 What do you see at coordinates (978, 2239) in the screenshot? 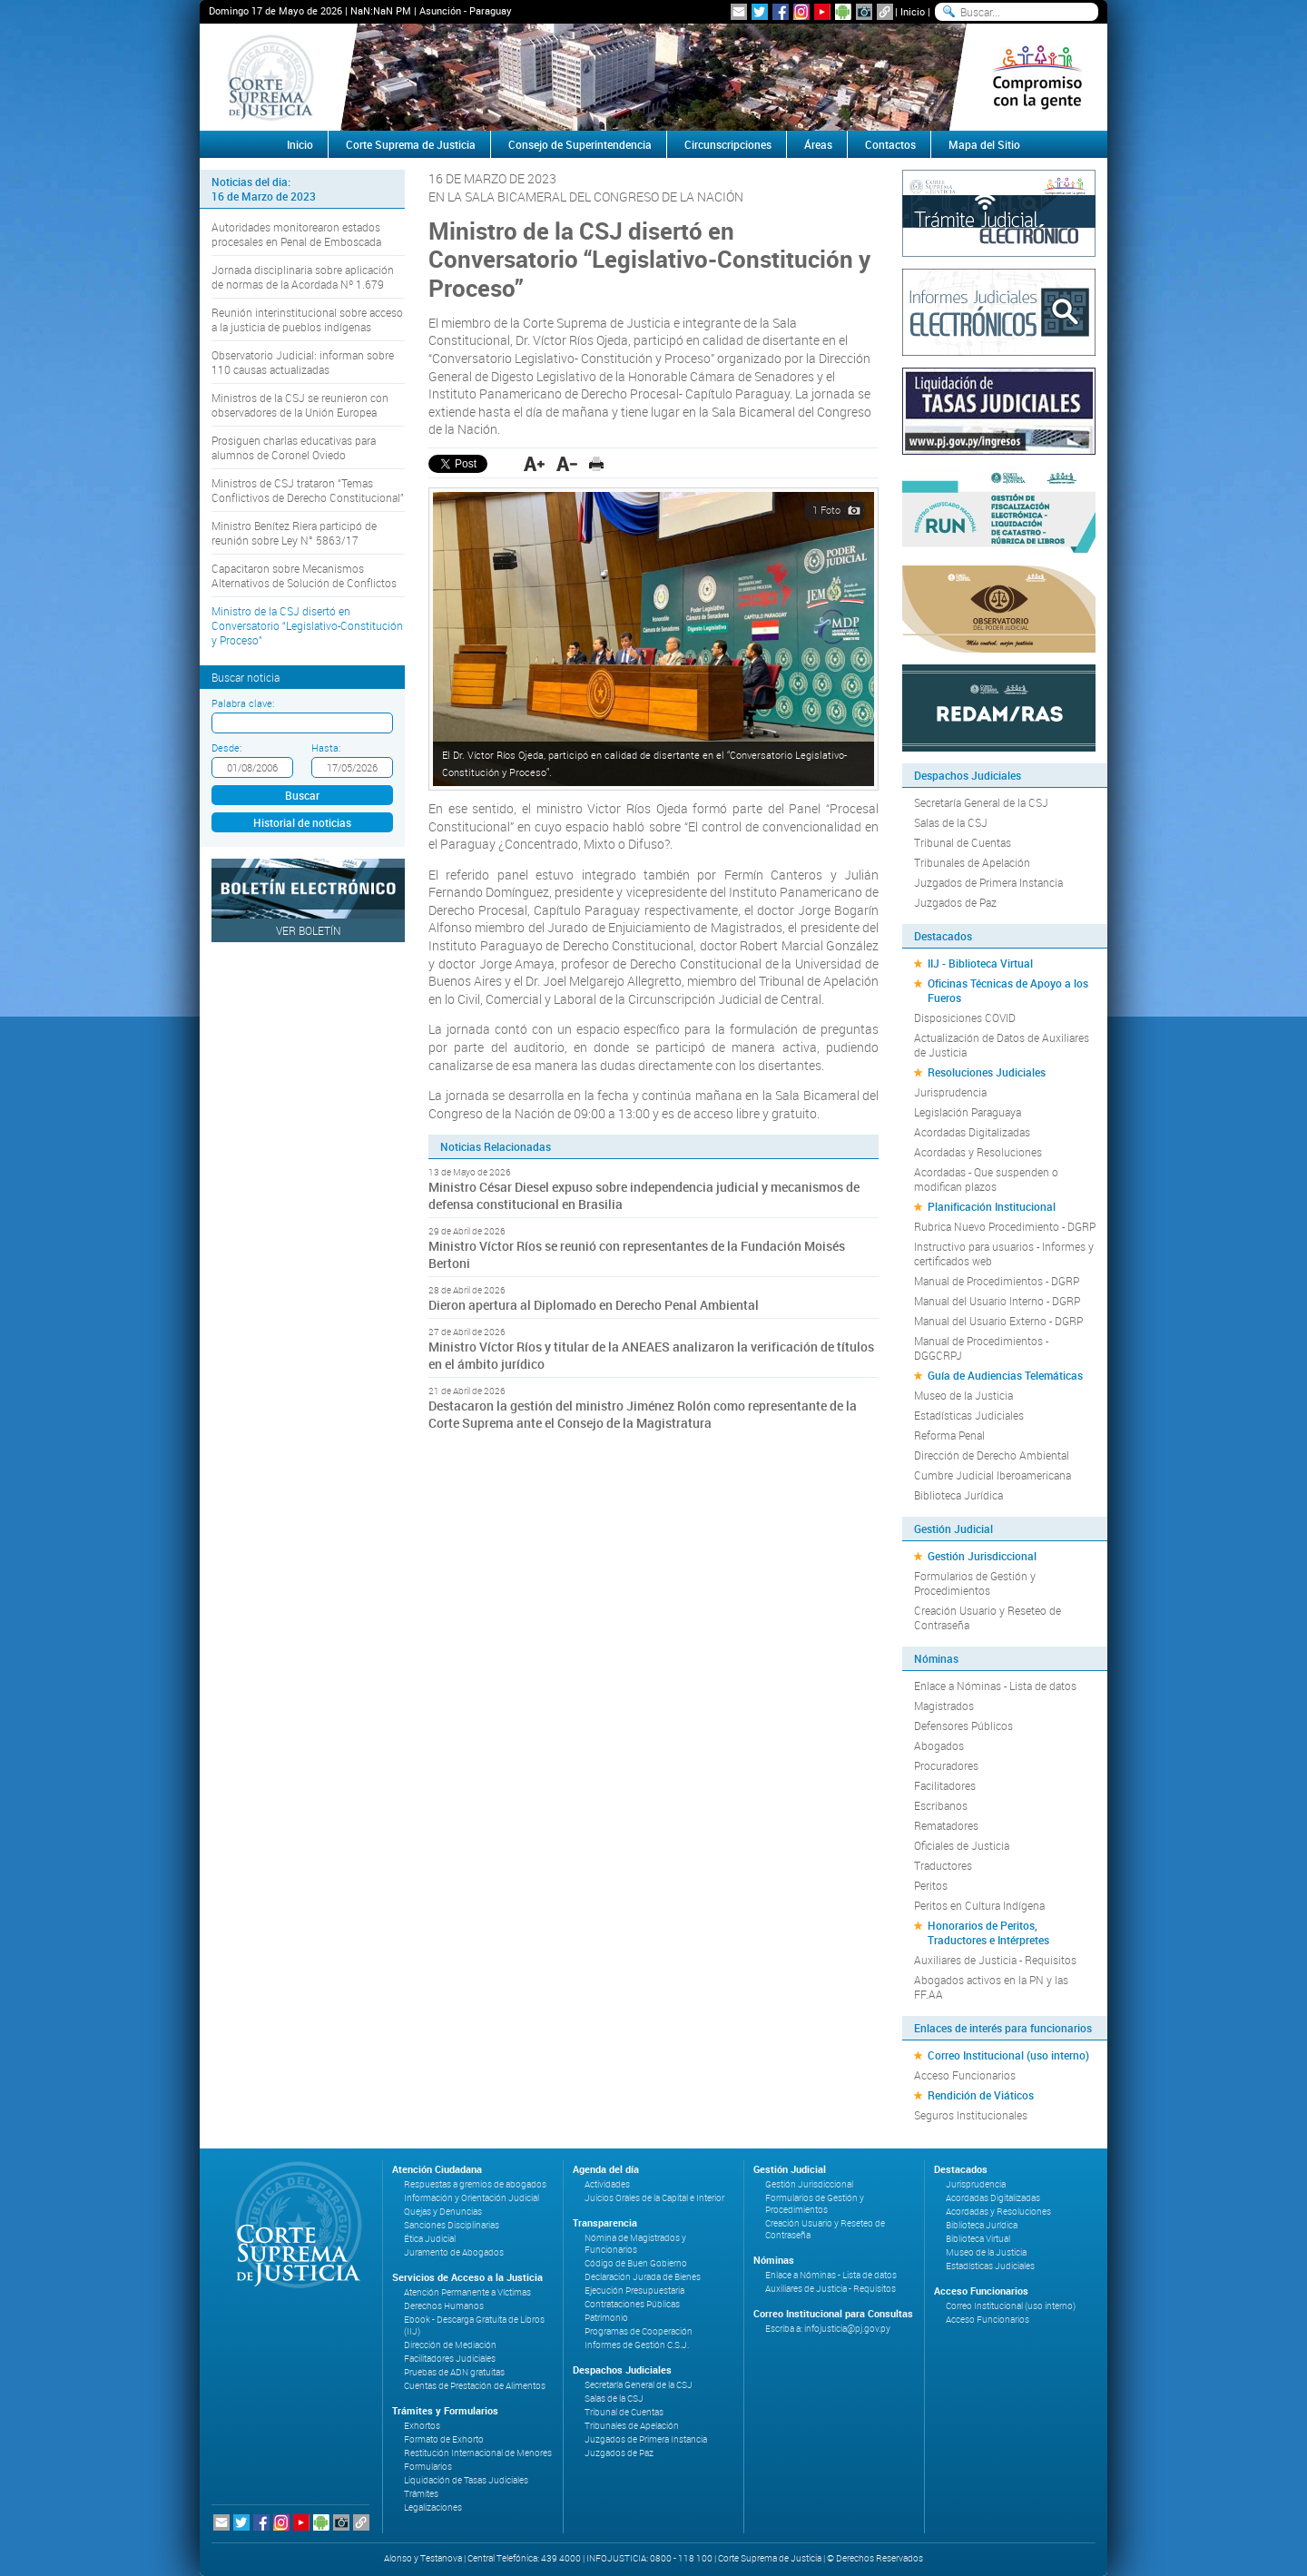
I see `Biblioteca Virtual` at bounding box center [978, 2239].